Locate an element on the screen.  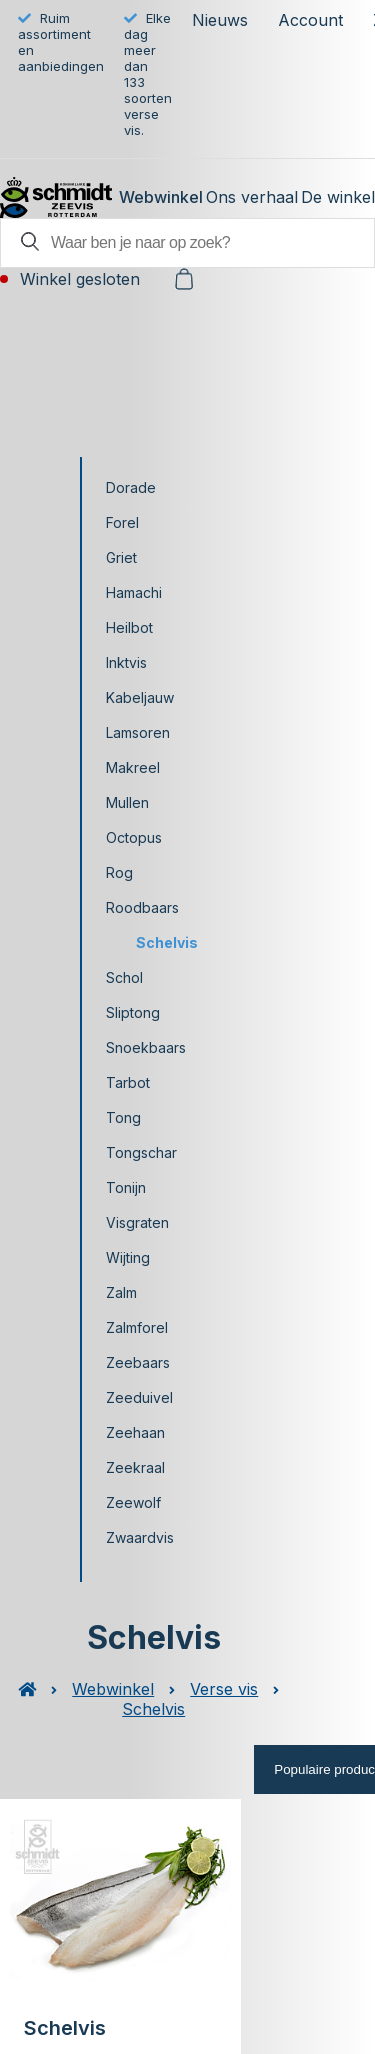
Sliptong is located at coordinates (133, 1012).